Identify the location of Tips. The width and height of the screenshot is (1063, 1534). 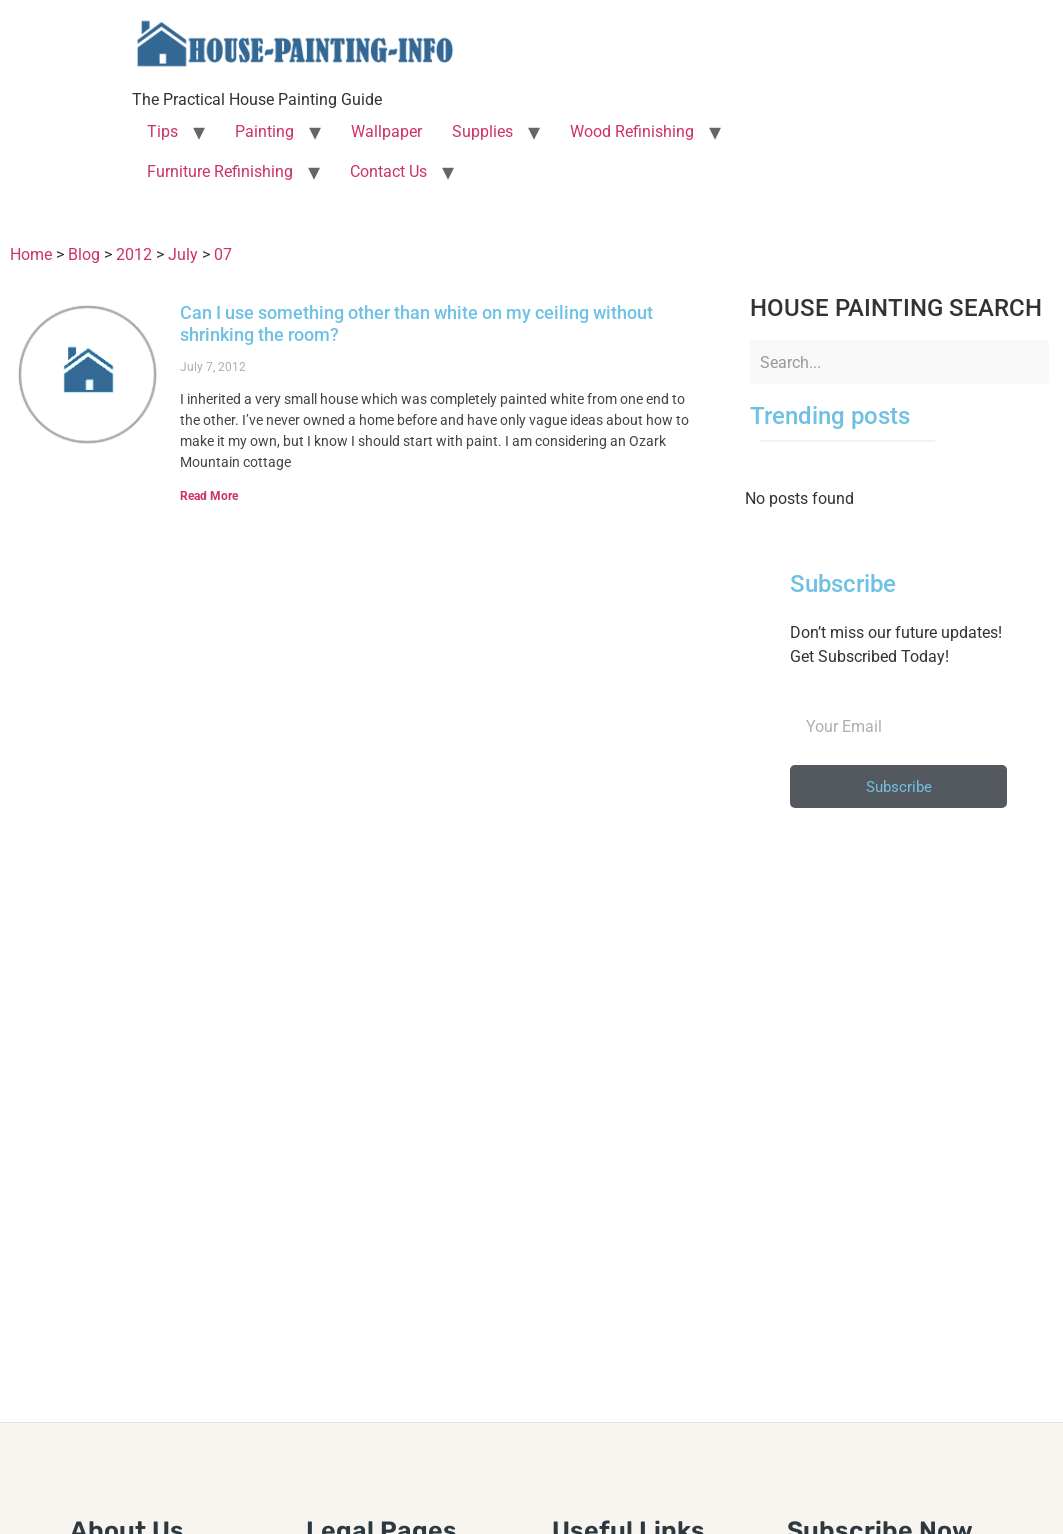
(162, 131).